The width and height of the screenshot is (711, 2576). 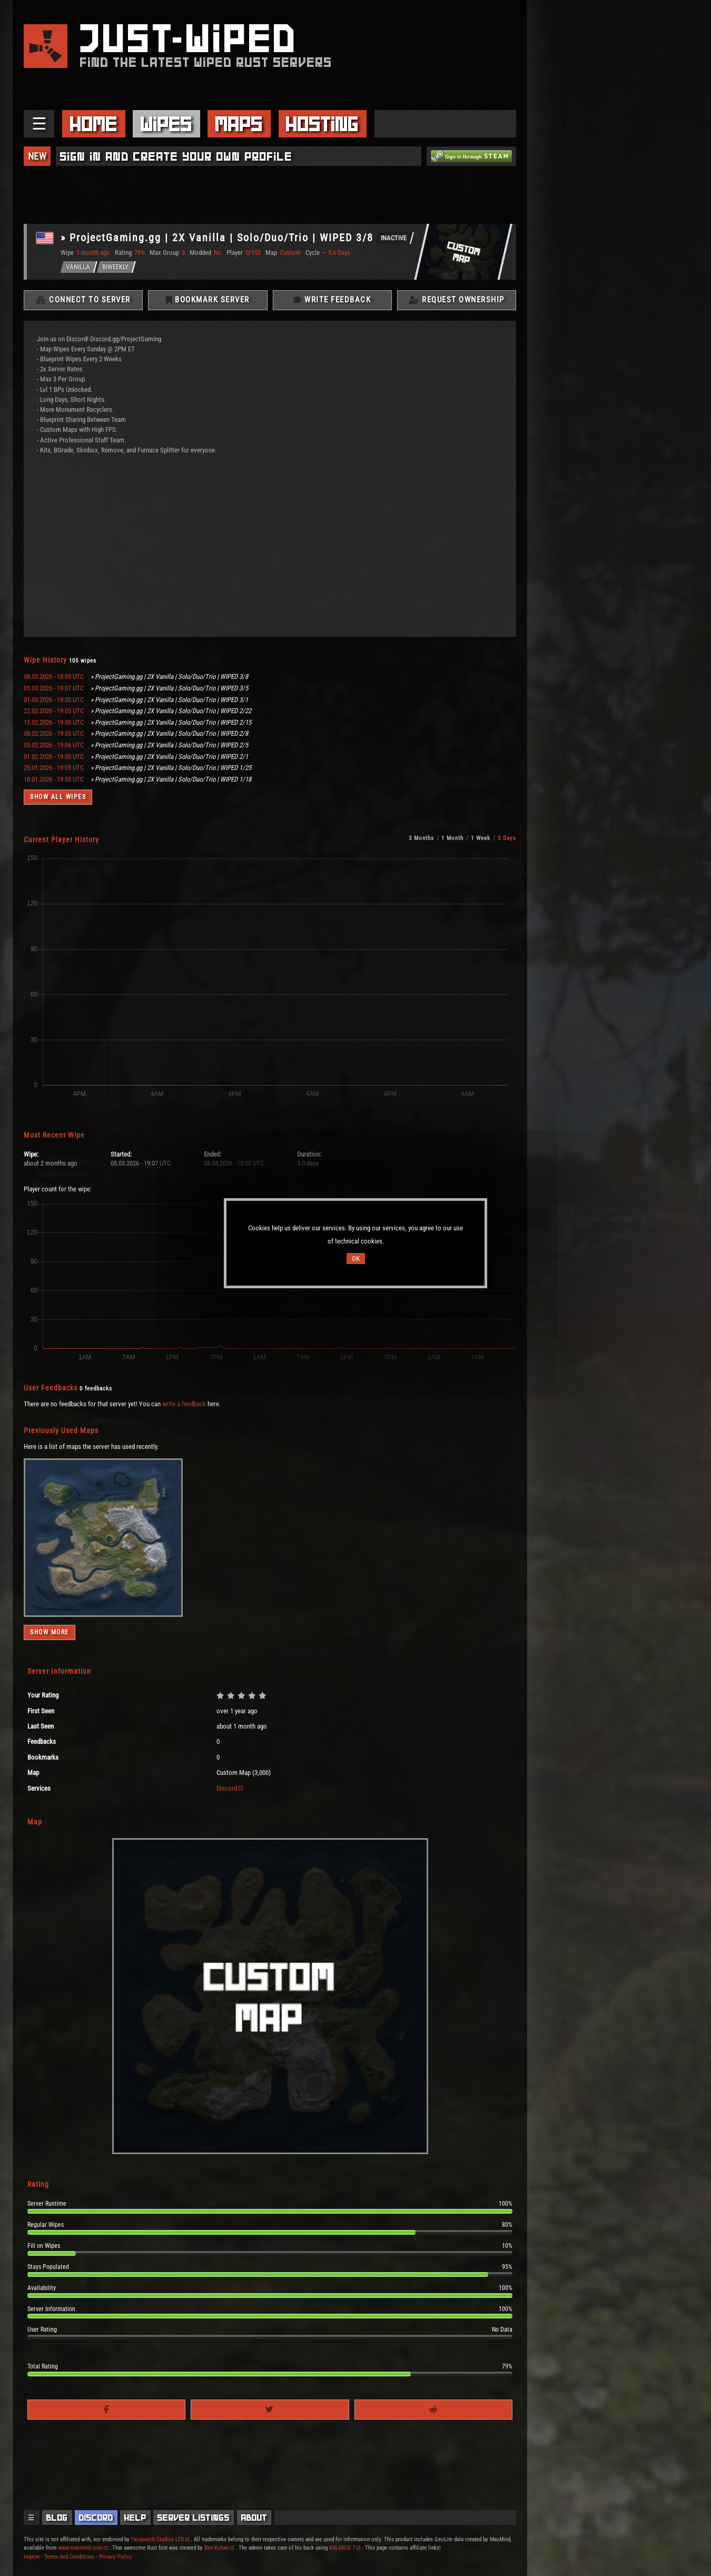 I want to click on Write Feedback, so click(x=332, y=299).